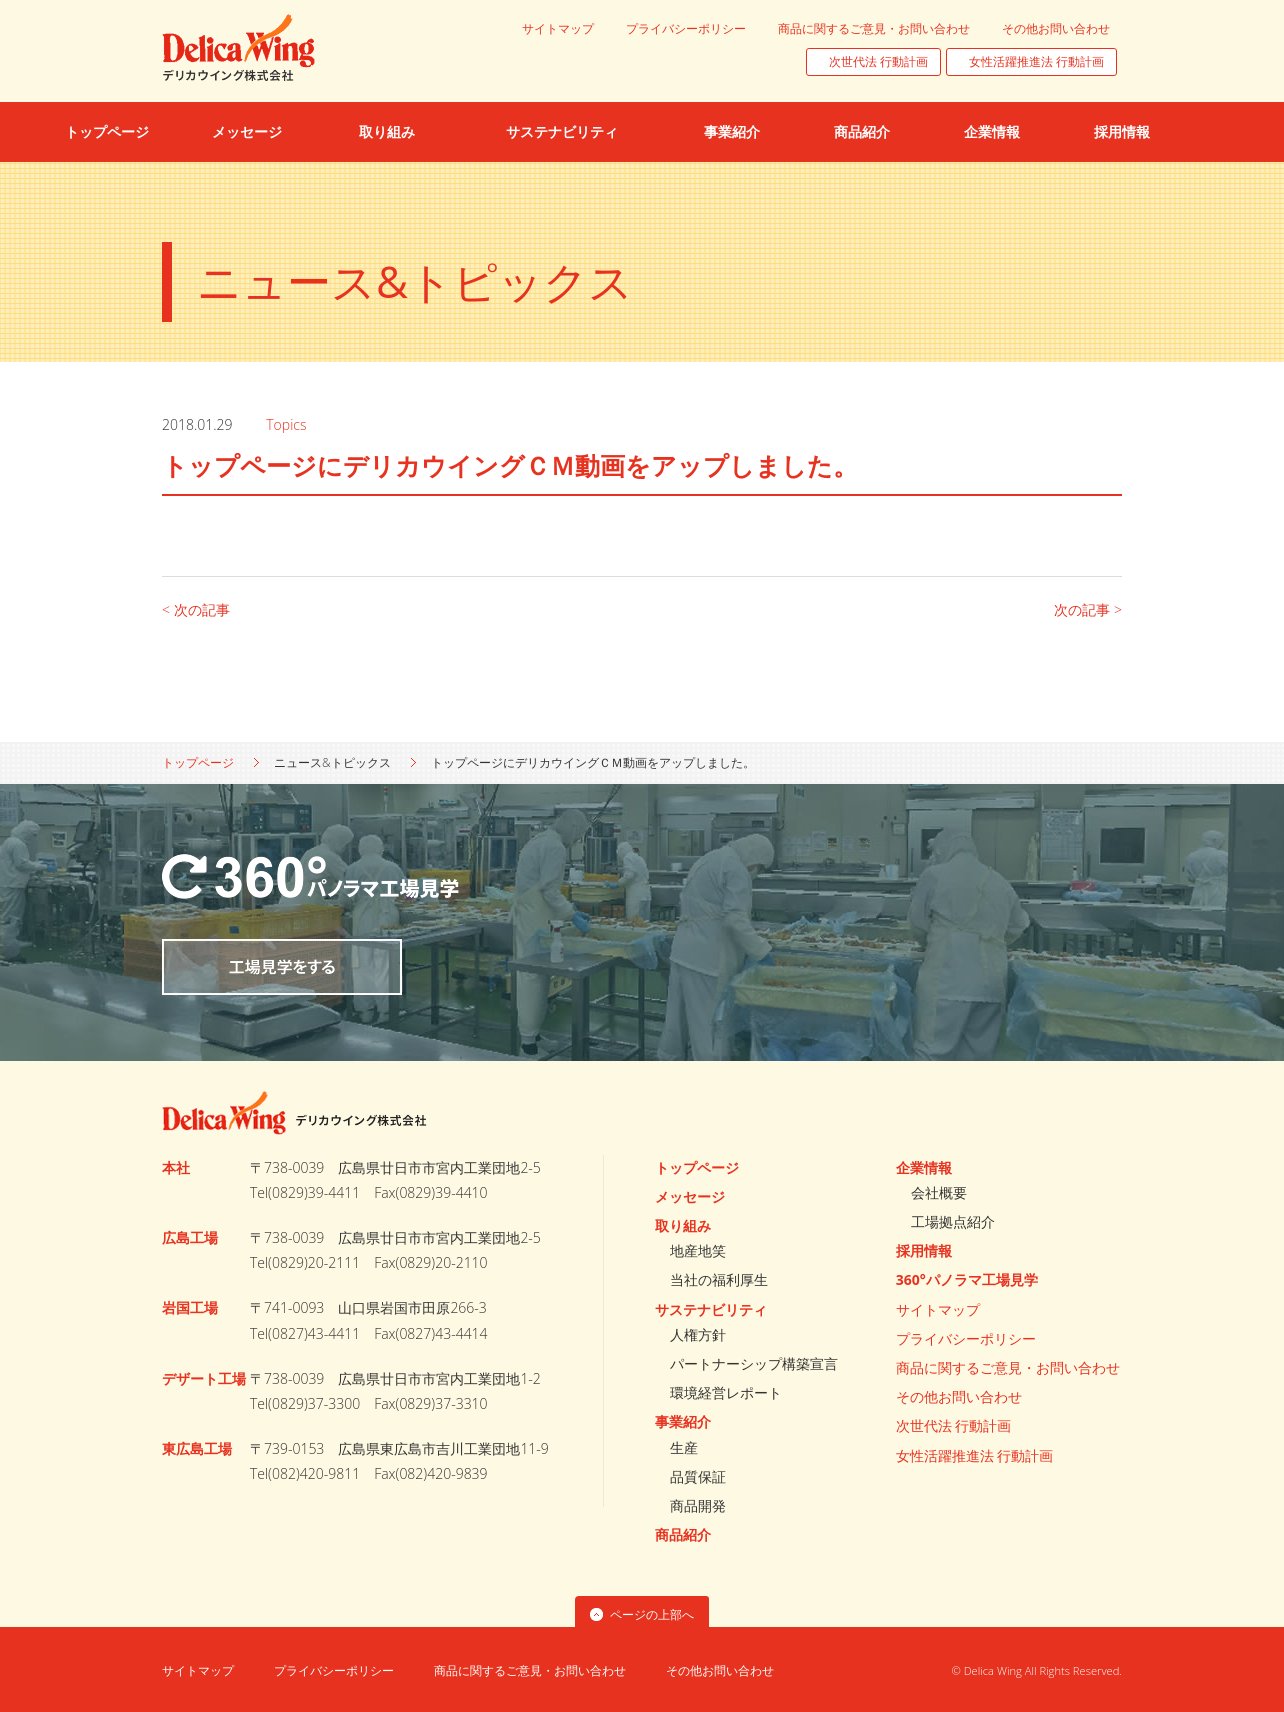 The image size is (1284, 1712). What do you see at coordinates (726, 1392) in the screenshot?
I see `環境経営レポート` at bounding box center [726, 1392].